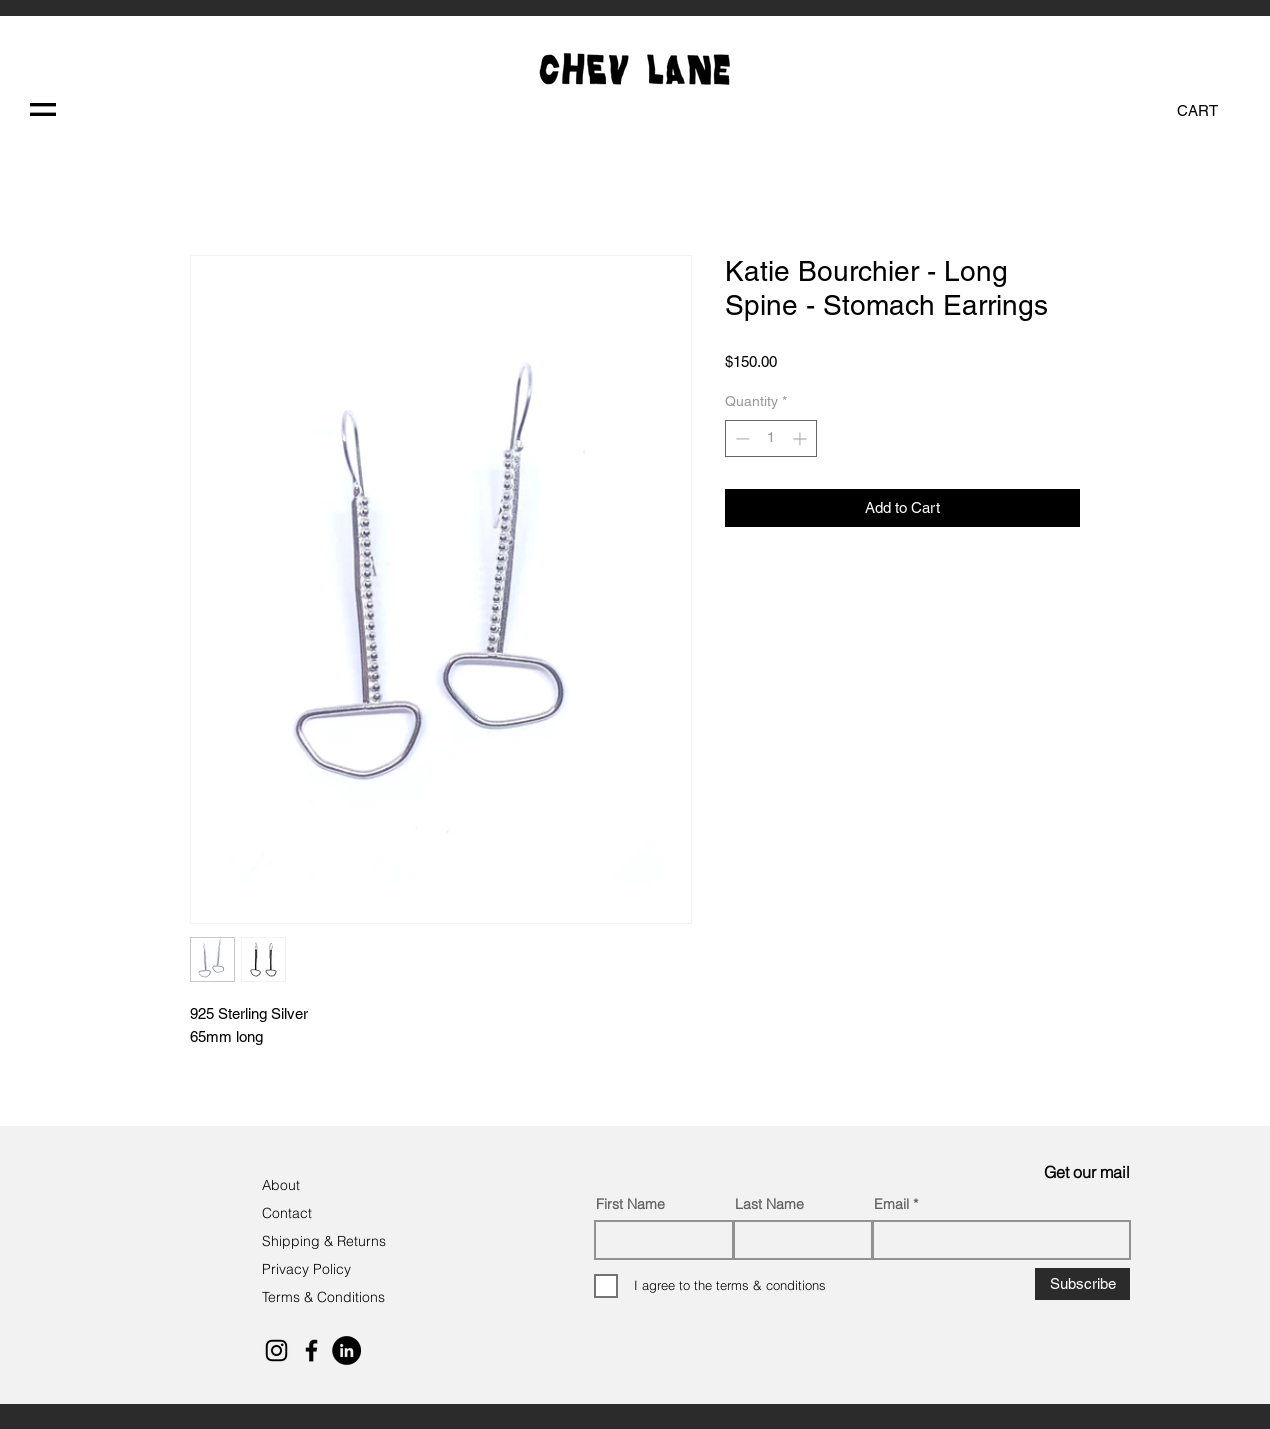 This screenshot has width=1270, height=1429. I want to click on [spinbutton], so click(771, 438).